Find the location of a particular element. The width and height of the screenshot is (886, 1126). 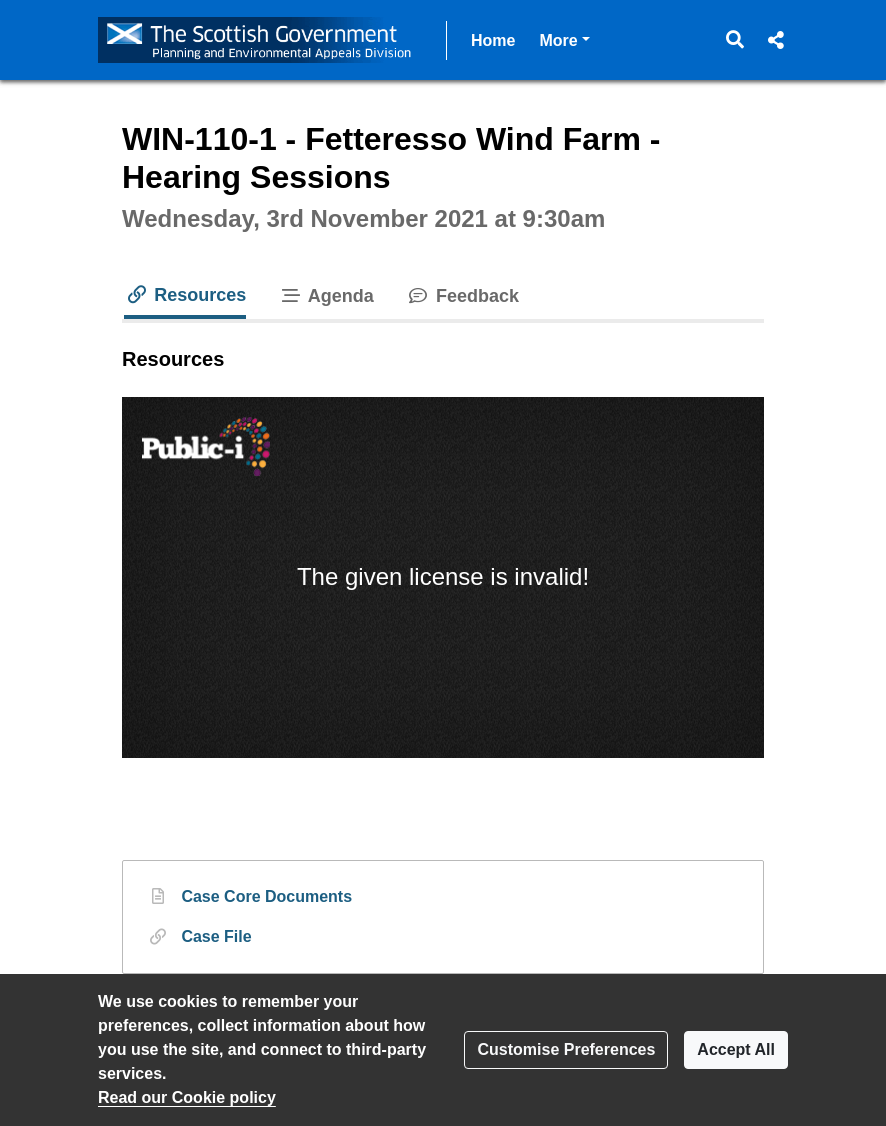

[button] is located at coordinates (735, 40).